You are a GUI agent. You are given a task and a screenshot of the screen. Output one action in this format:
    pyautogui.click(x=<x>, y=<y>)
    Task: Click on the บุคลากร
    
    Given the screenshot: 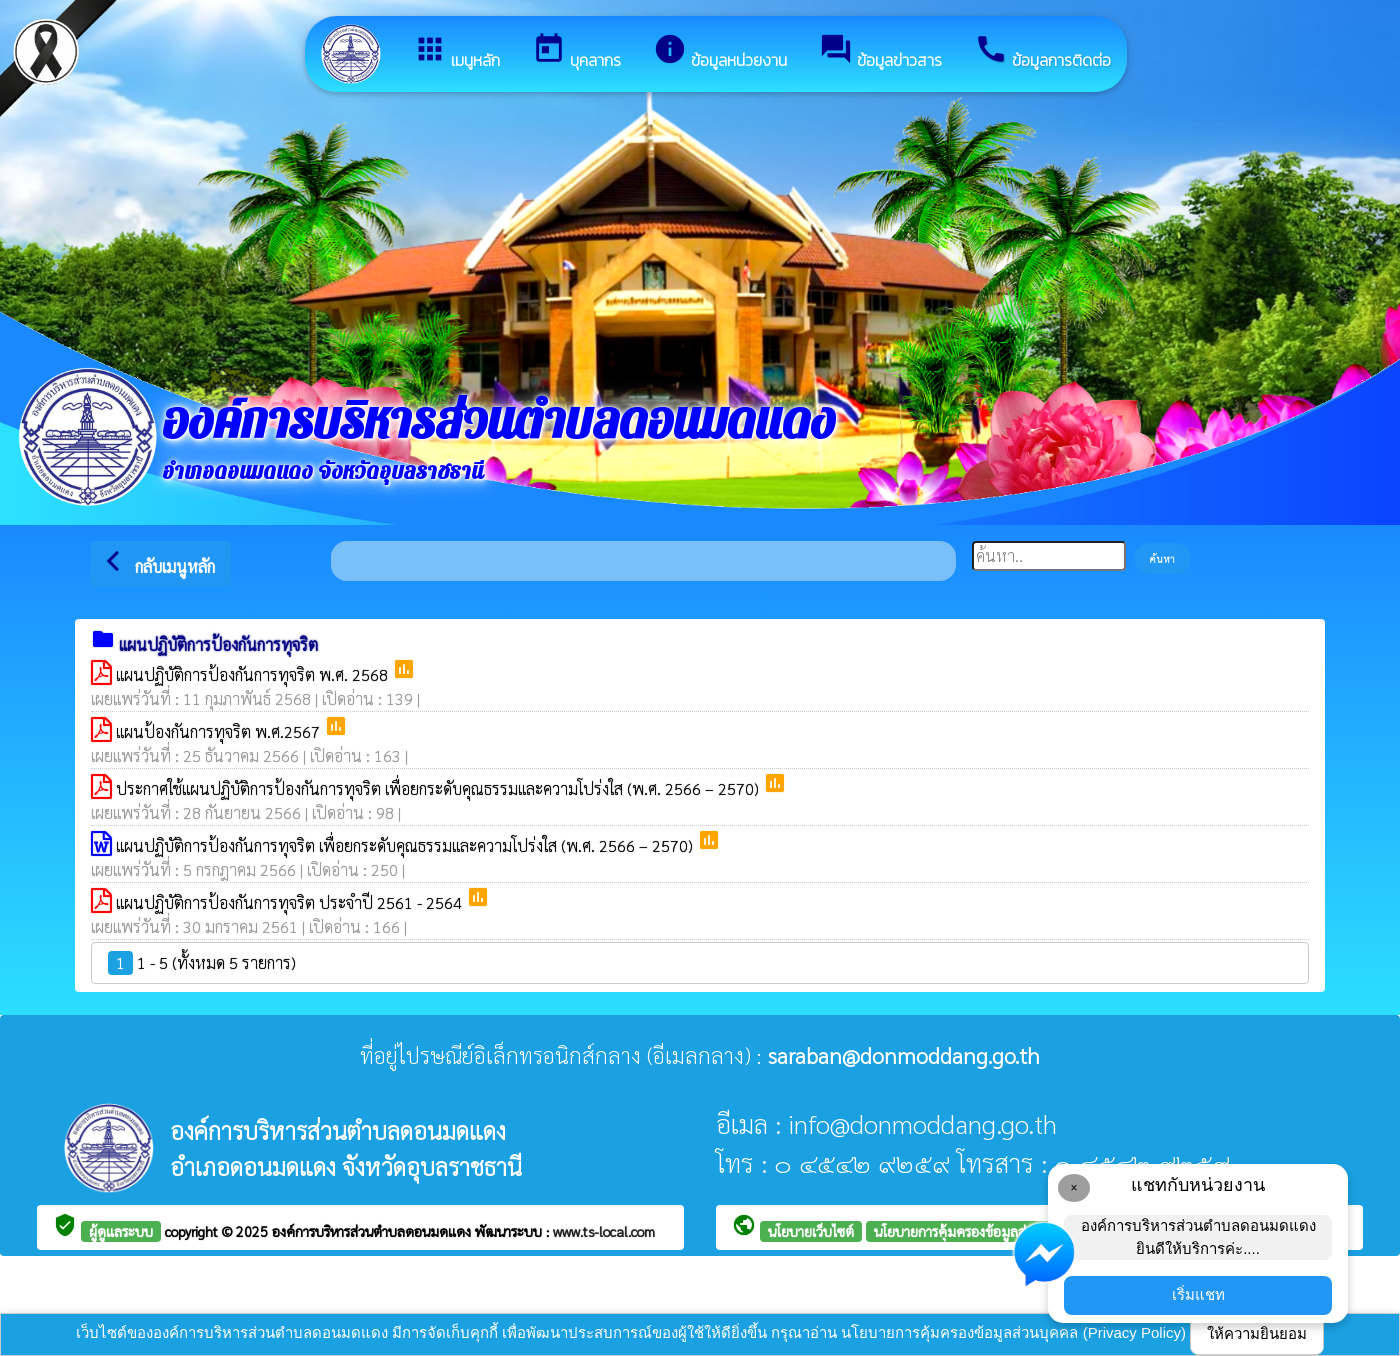 What is the action you would take?
    pyautogui.click(x=576, y=52)
    